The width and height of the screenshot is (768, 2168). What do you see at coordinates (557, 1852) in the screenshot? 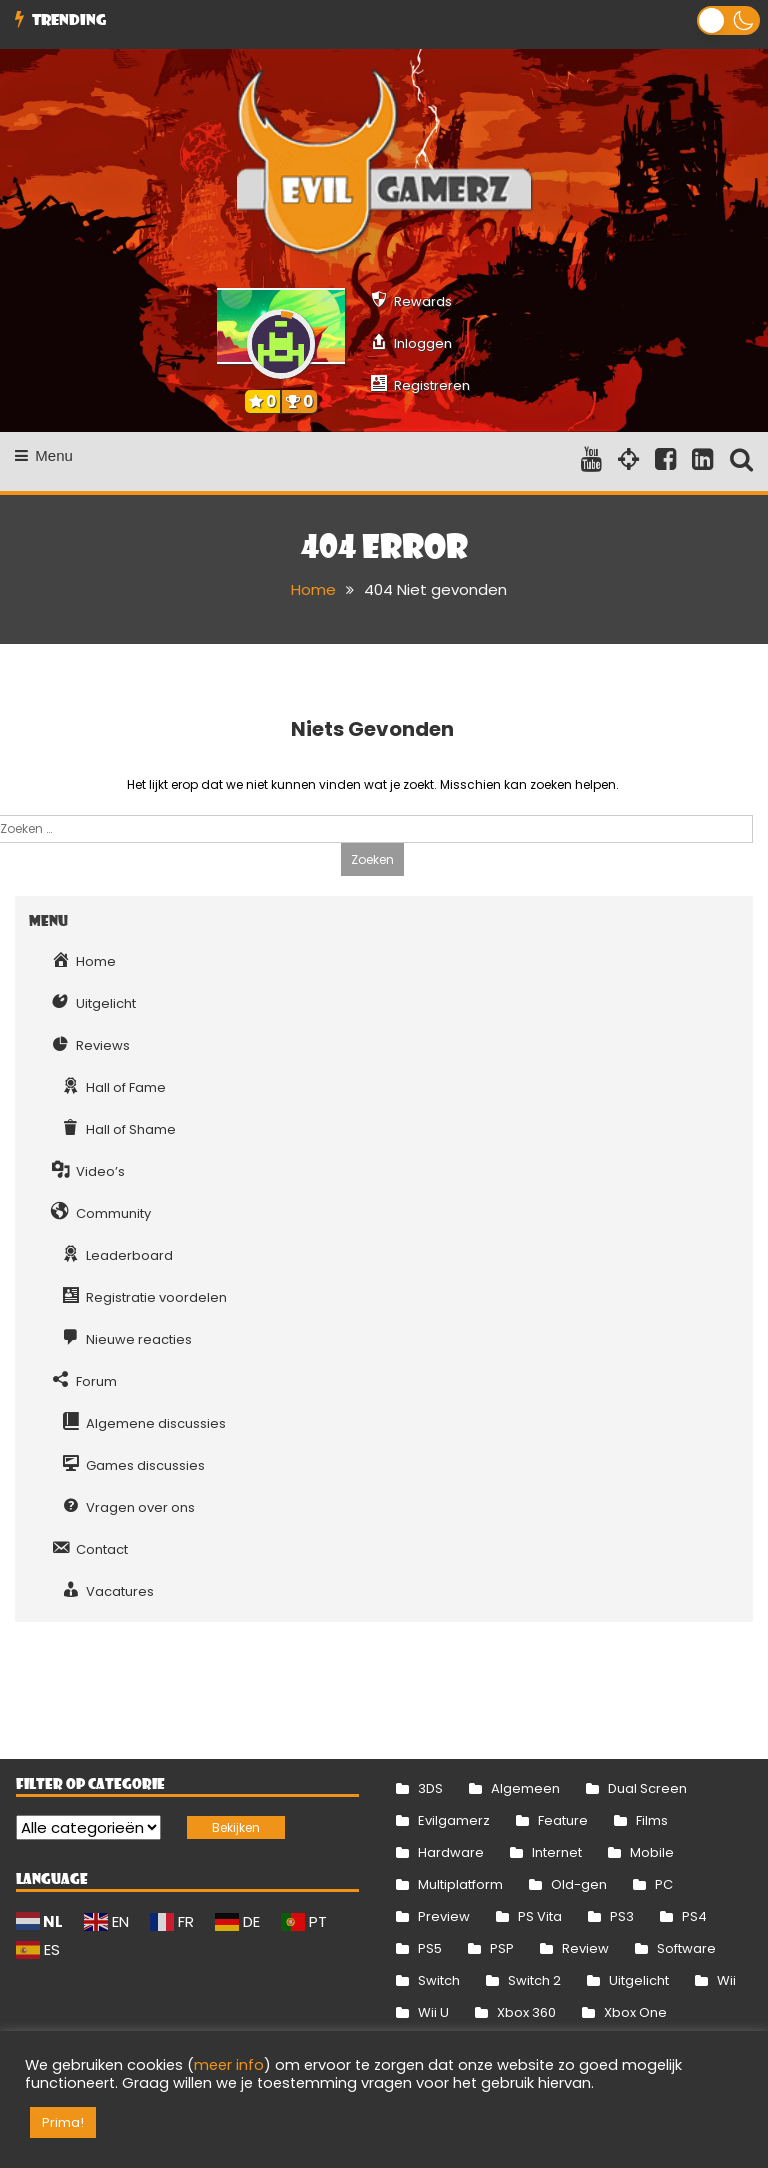
I see `Internet` at bounding box center [557, 1852].